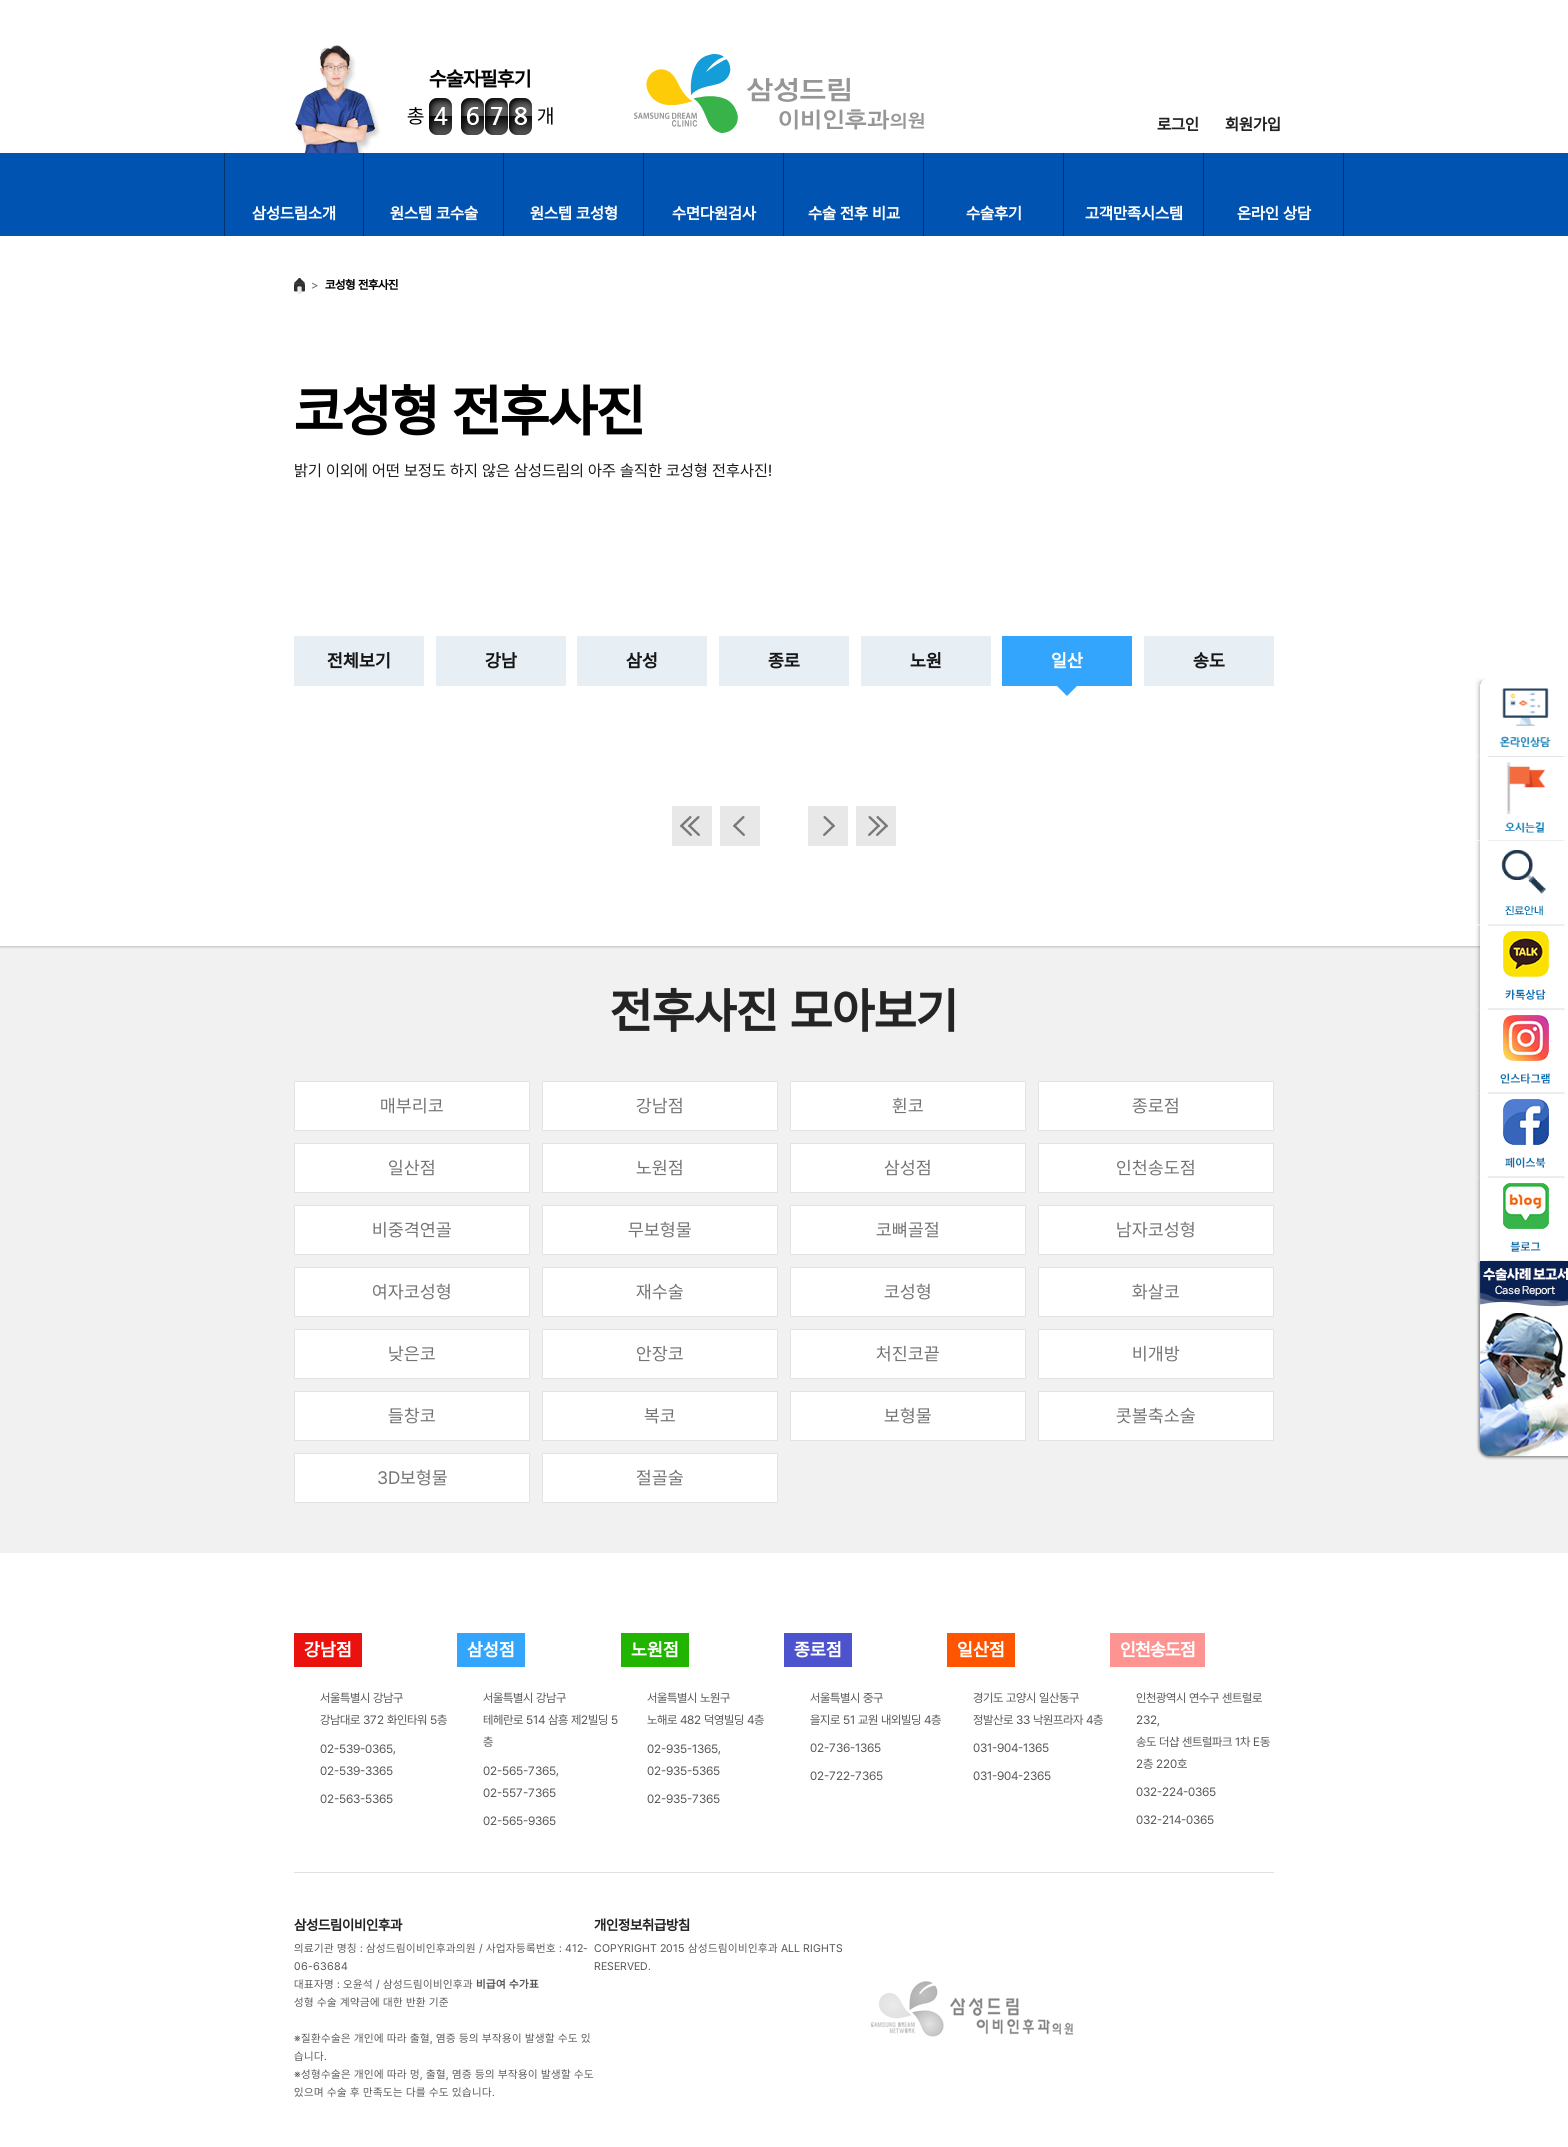 Image resolution: width=1568 pixels, height=2147 pixels. What do you see at coordinates (1156, 1105) in the screenshot?
I see `종로점` at bounding box center [1156, 1105].